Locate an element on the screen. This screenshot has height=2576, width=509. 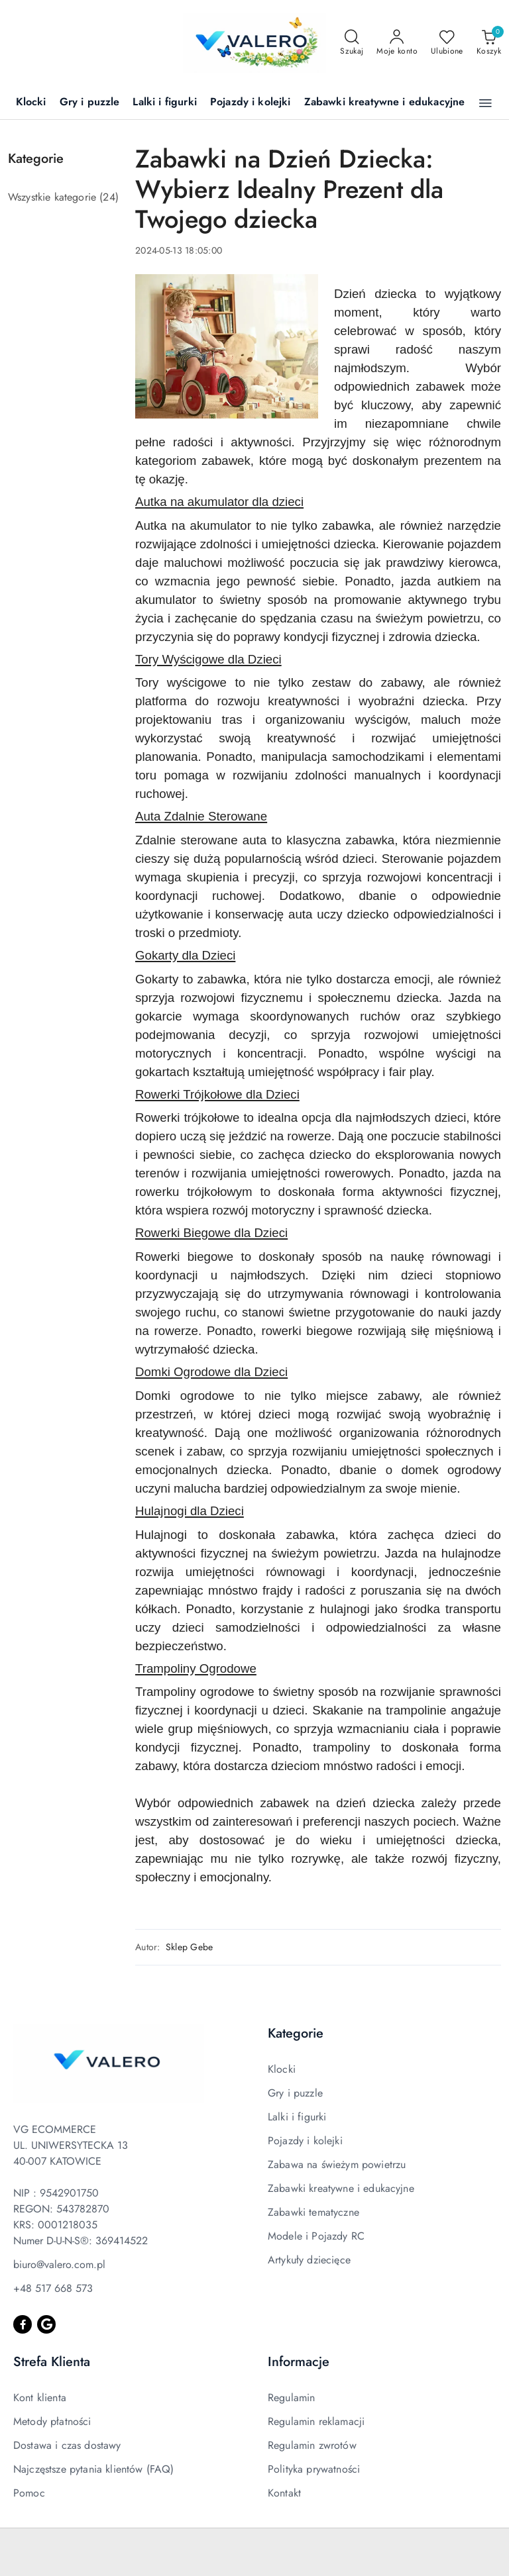
[Liczba ulubionych produktów: 0] is located at coordinates (447, 43).